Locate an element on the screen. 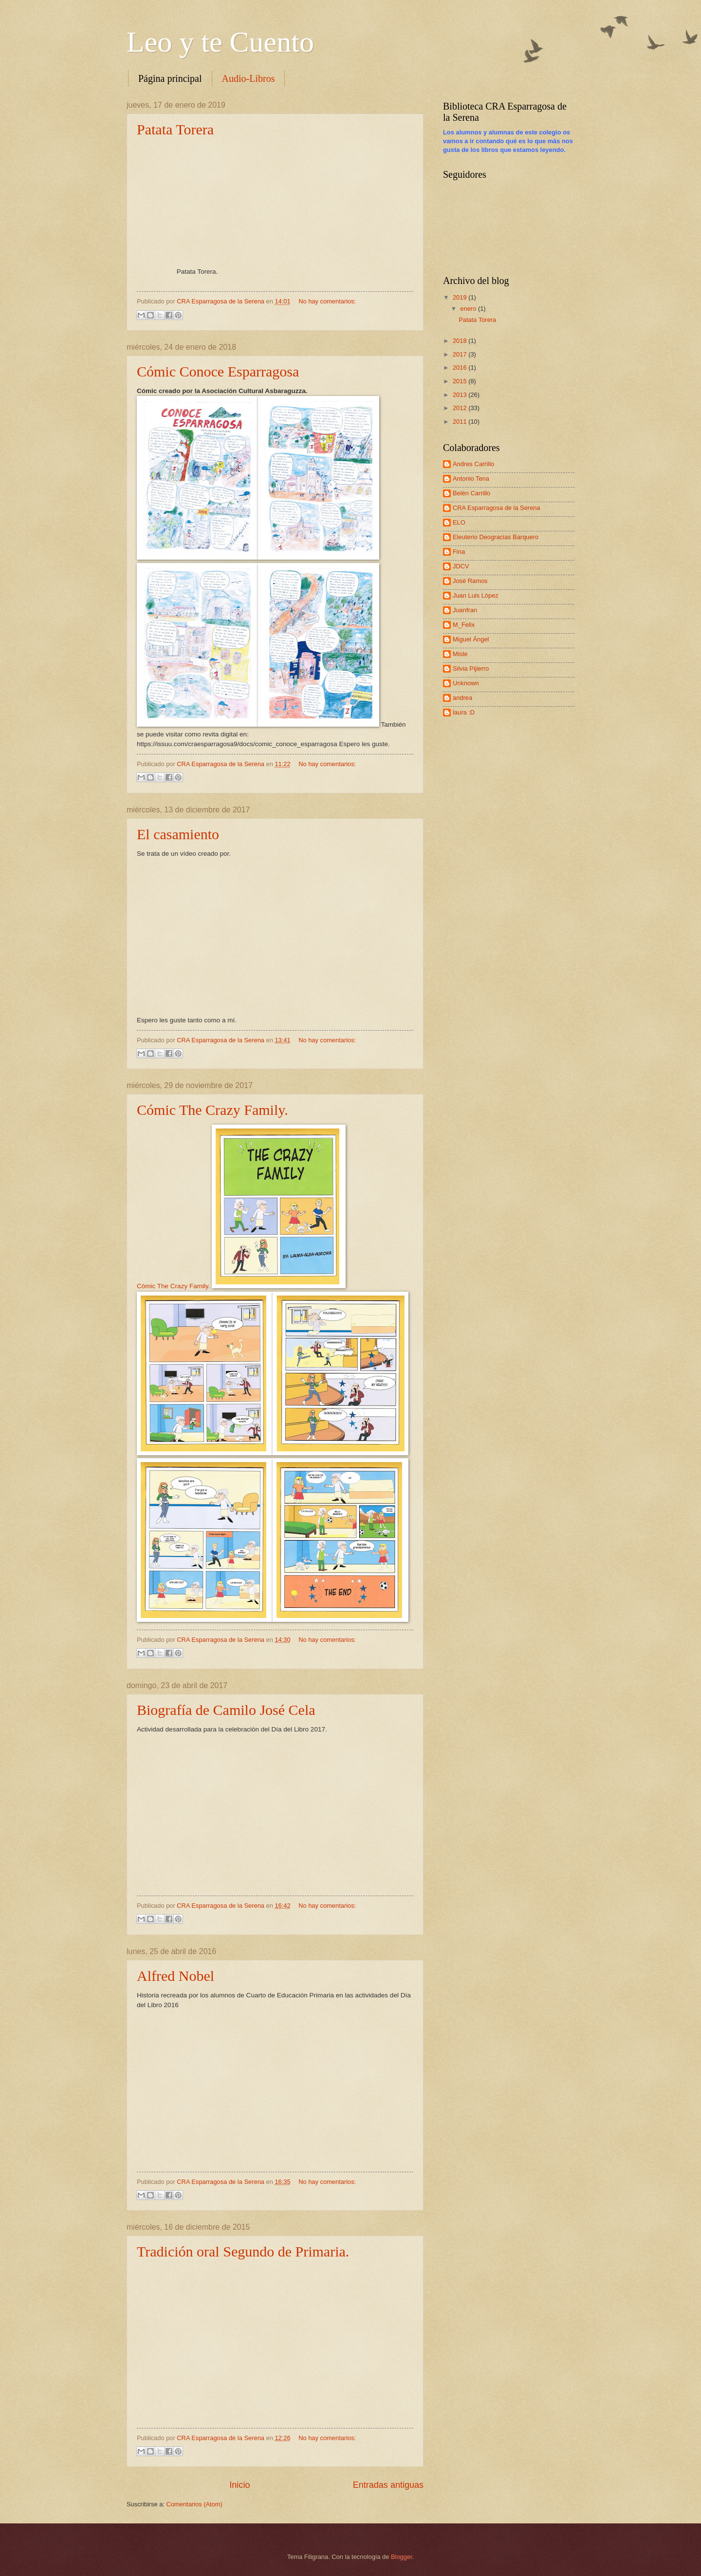 This screenshot has width=701, height=2576. Tradición oral Segundo de Primaria. is located at coordinates (243, 2251).